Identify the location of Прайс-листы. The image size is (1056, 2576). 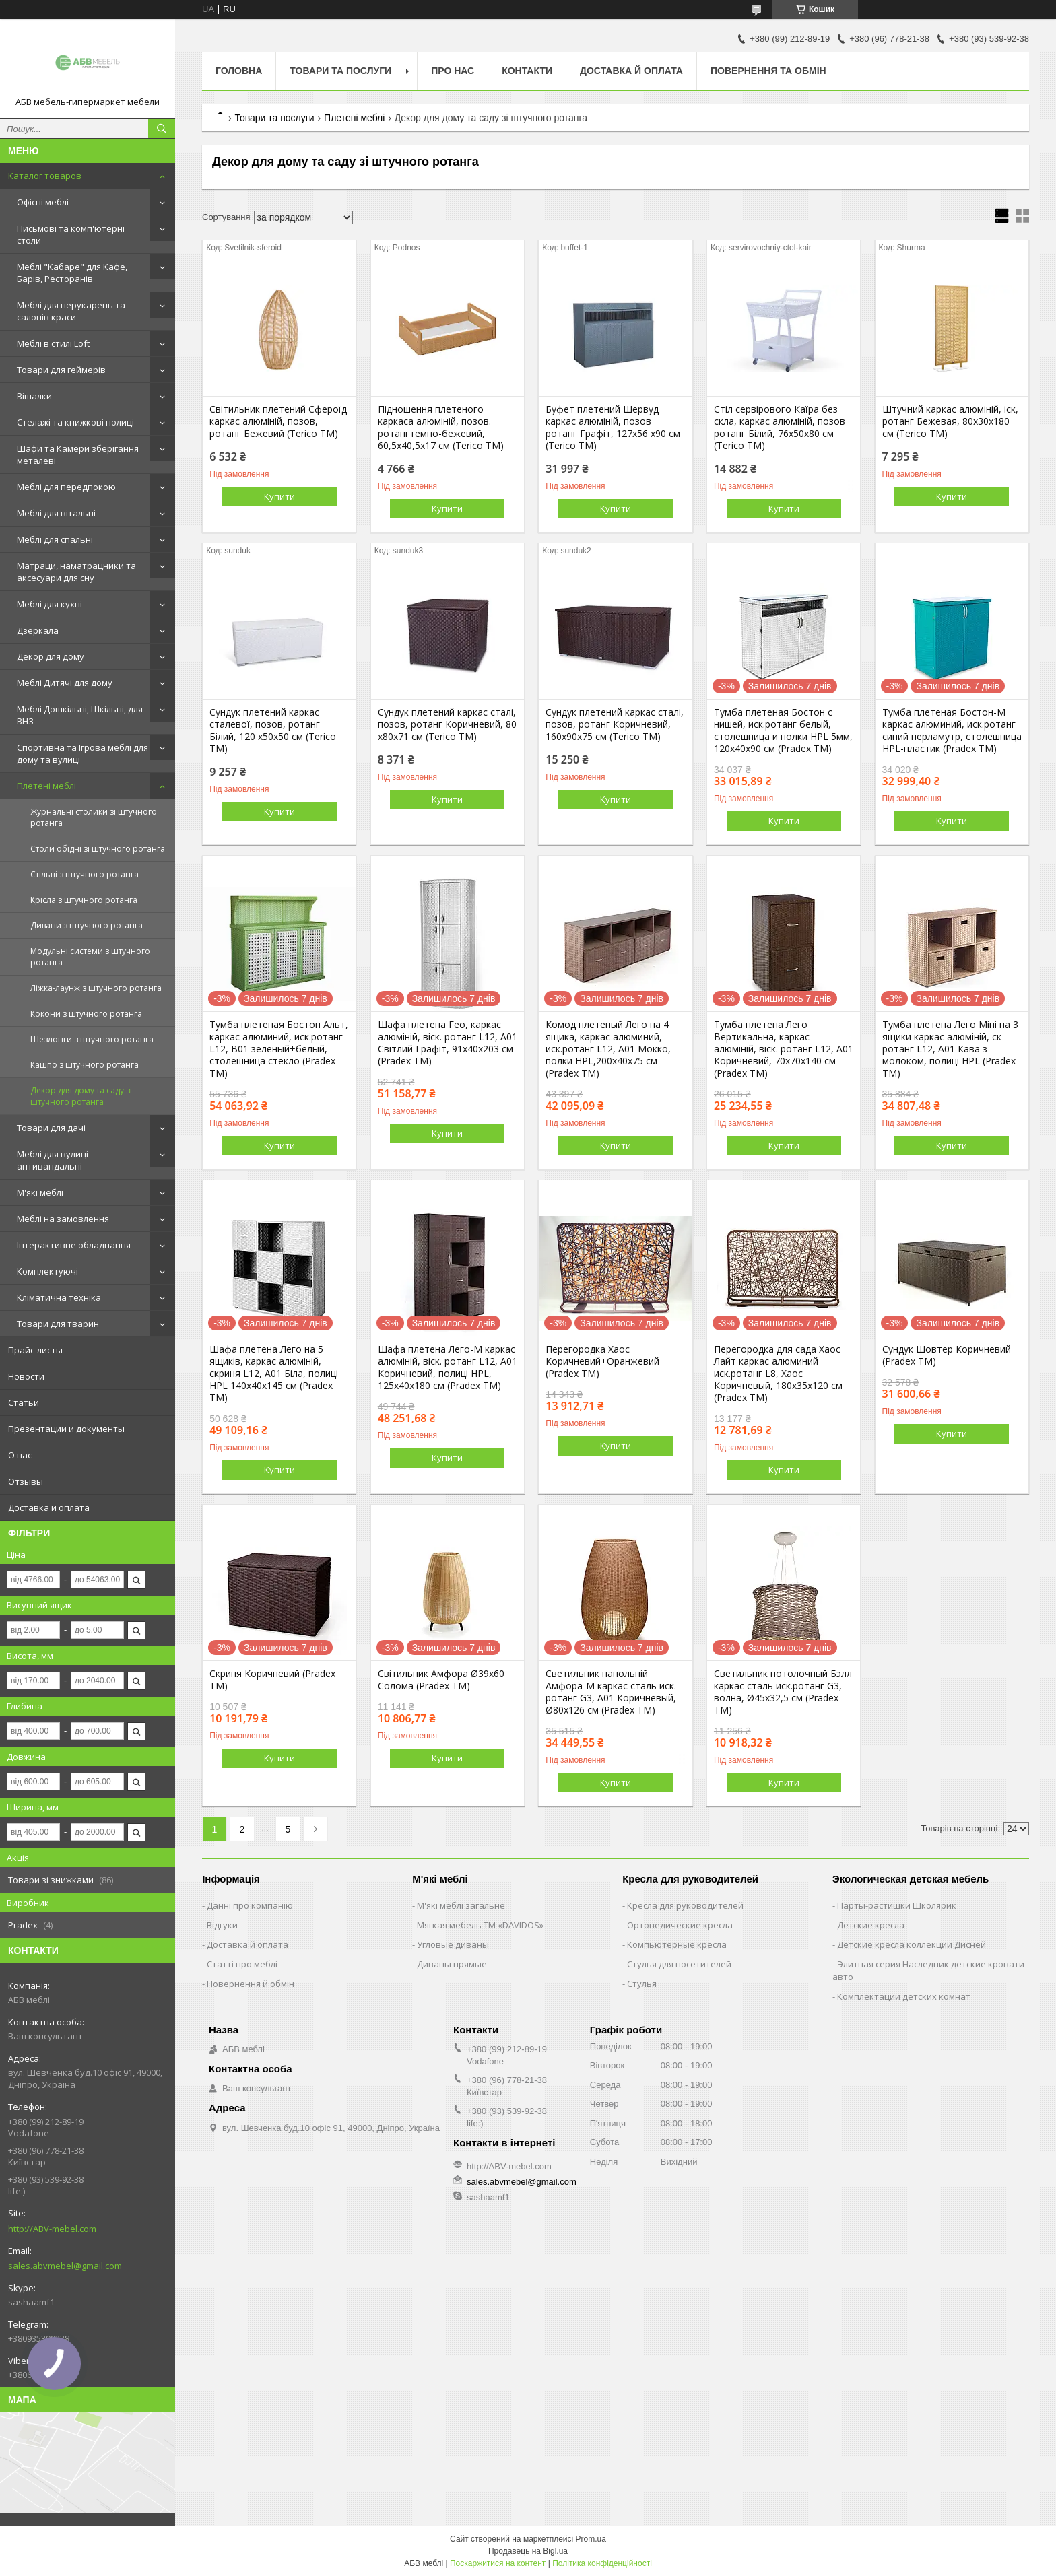
(35, 1350).